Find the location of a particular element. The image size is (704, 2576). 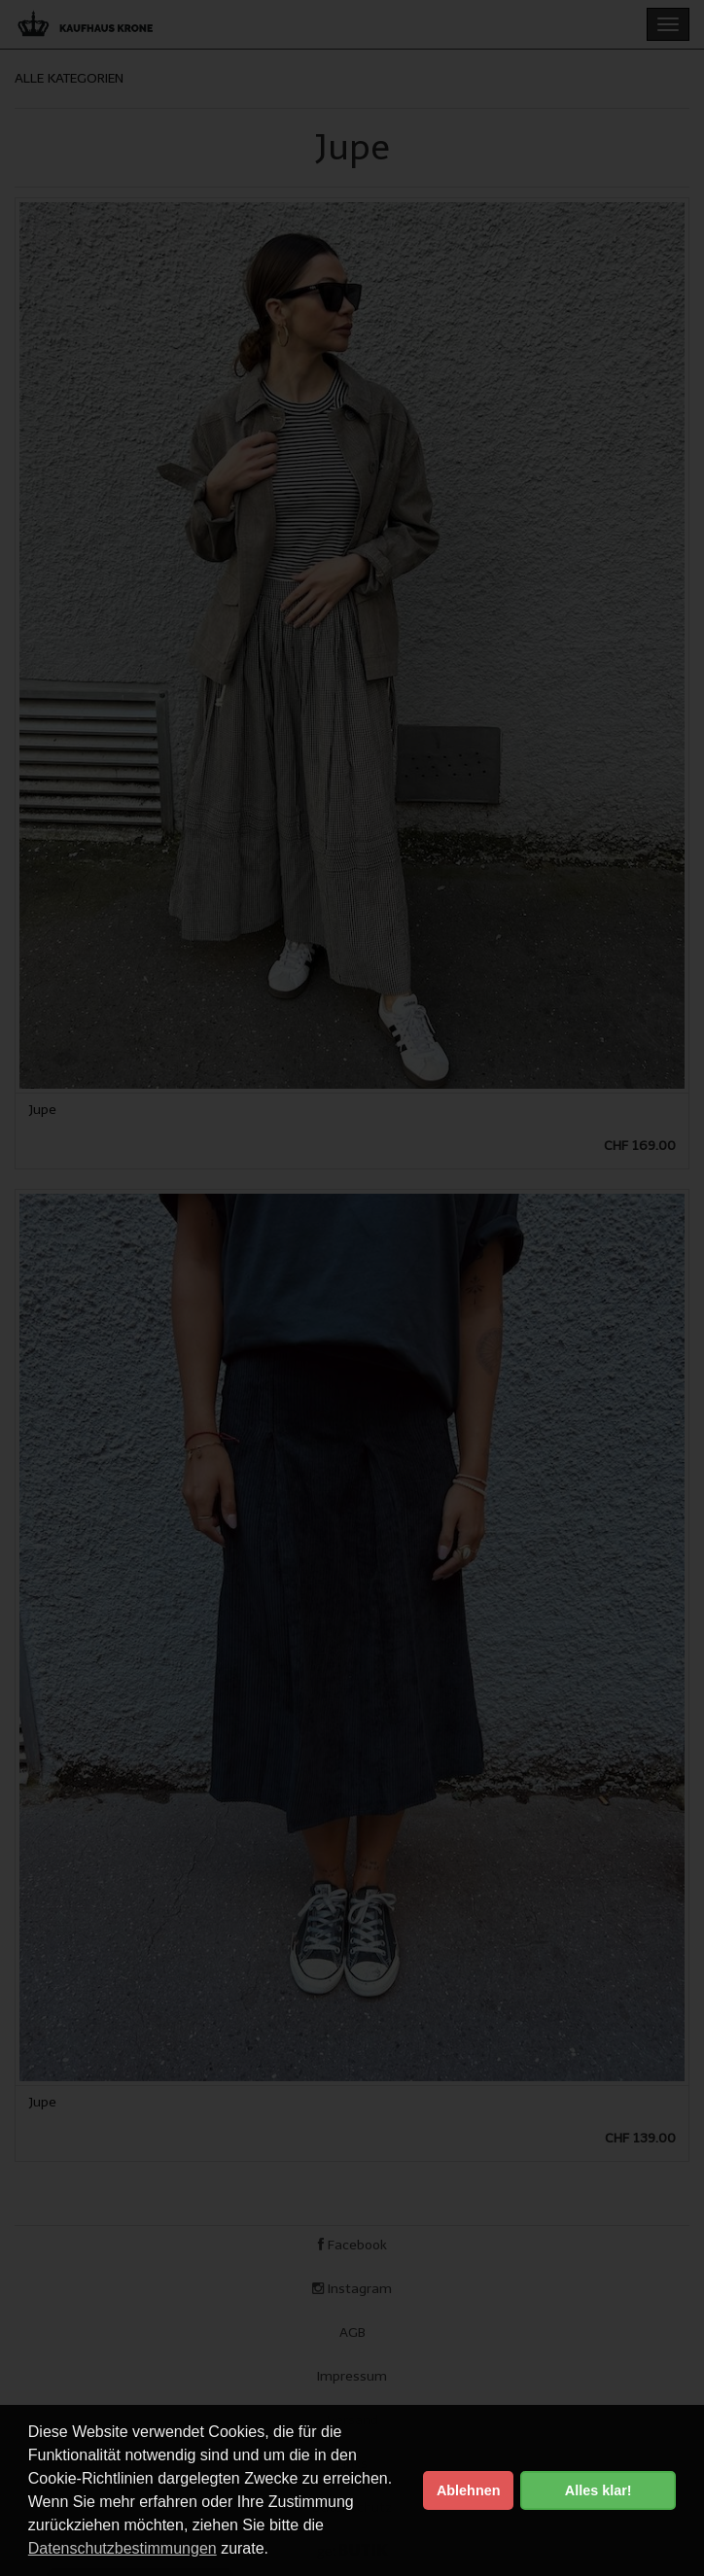

Ablehnen [button] is located at coordinates (469, 2490).